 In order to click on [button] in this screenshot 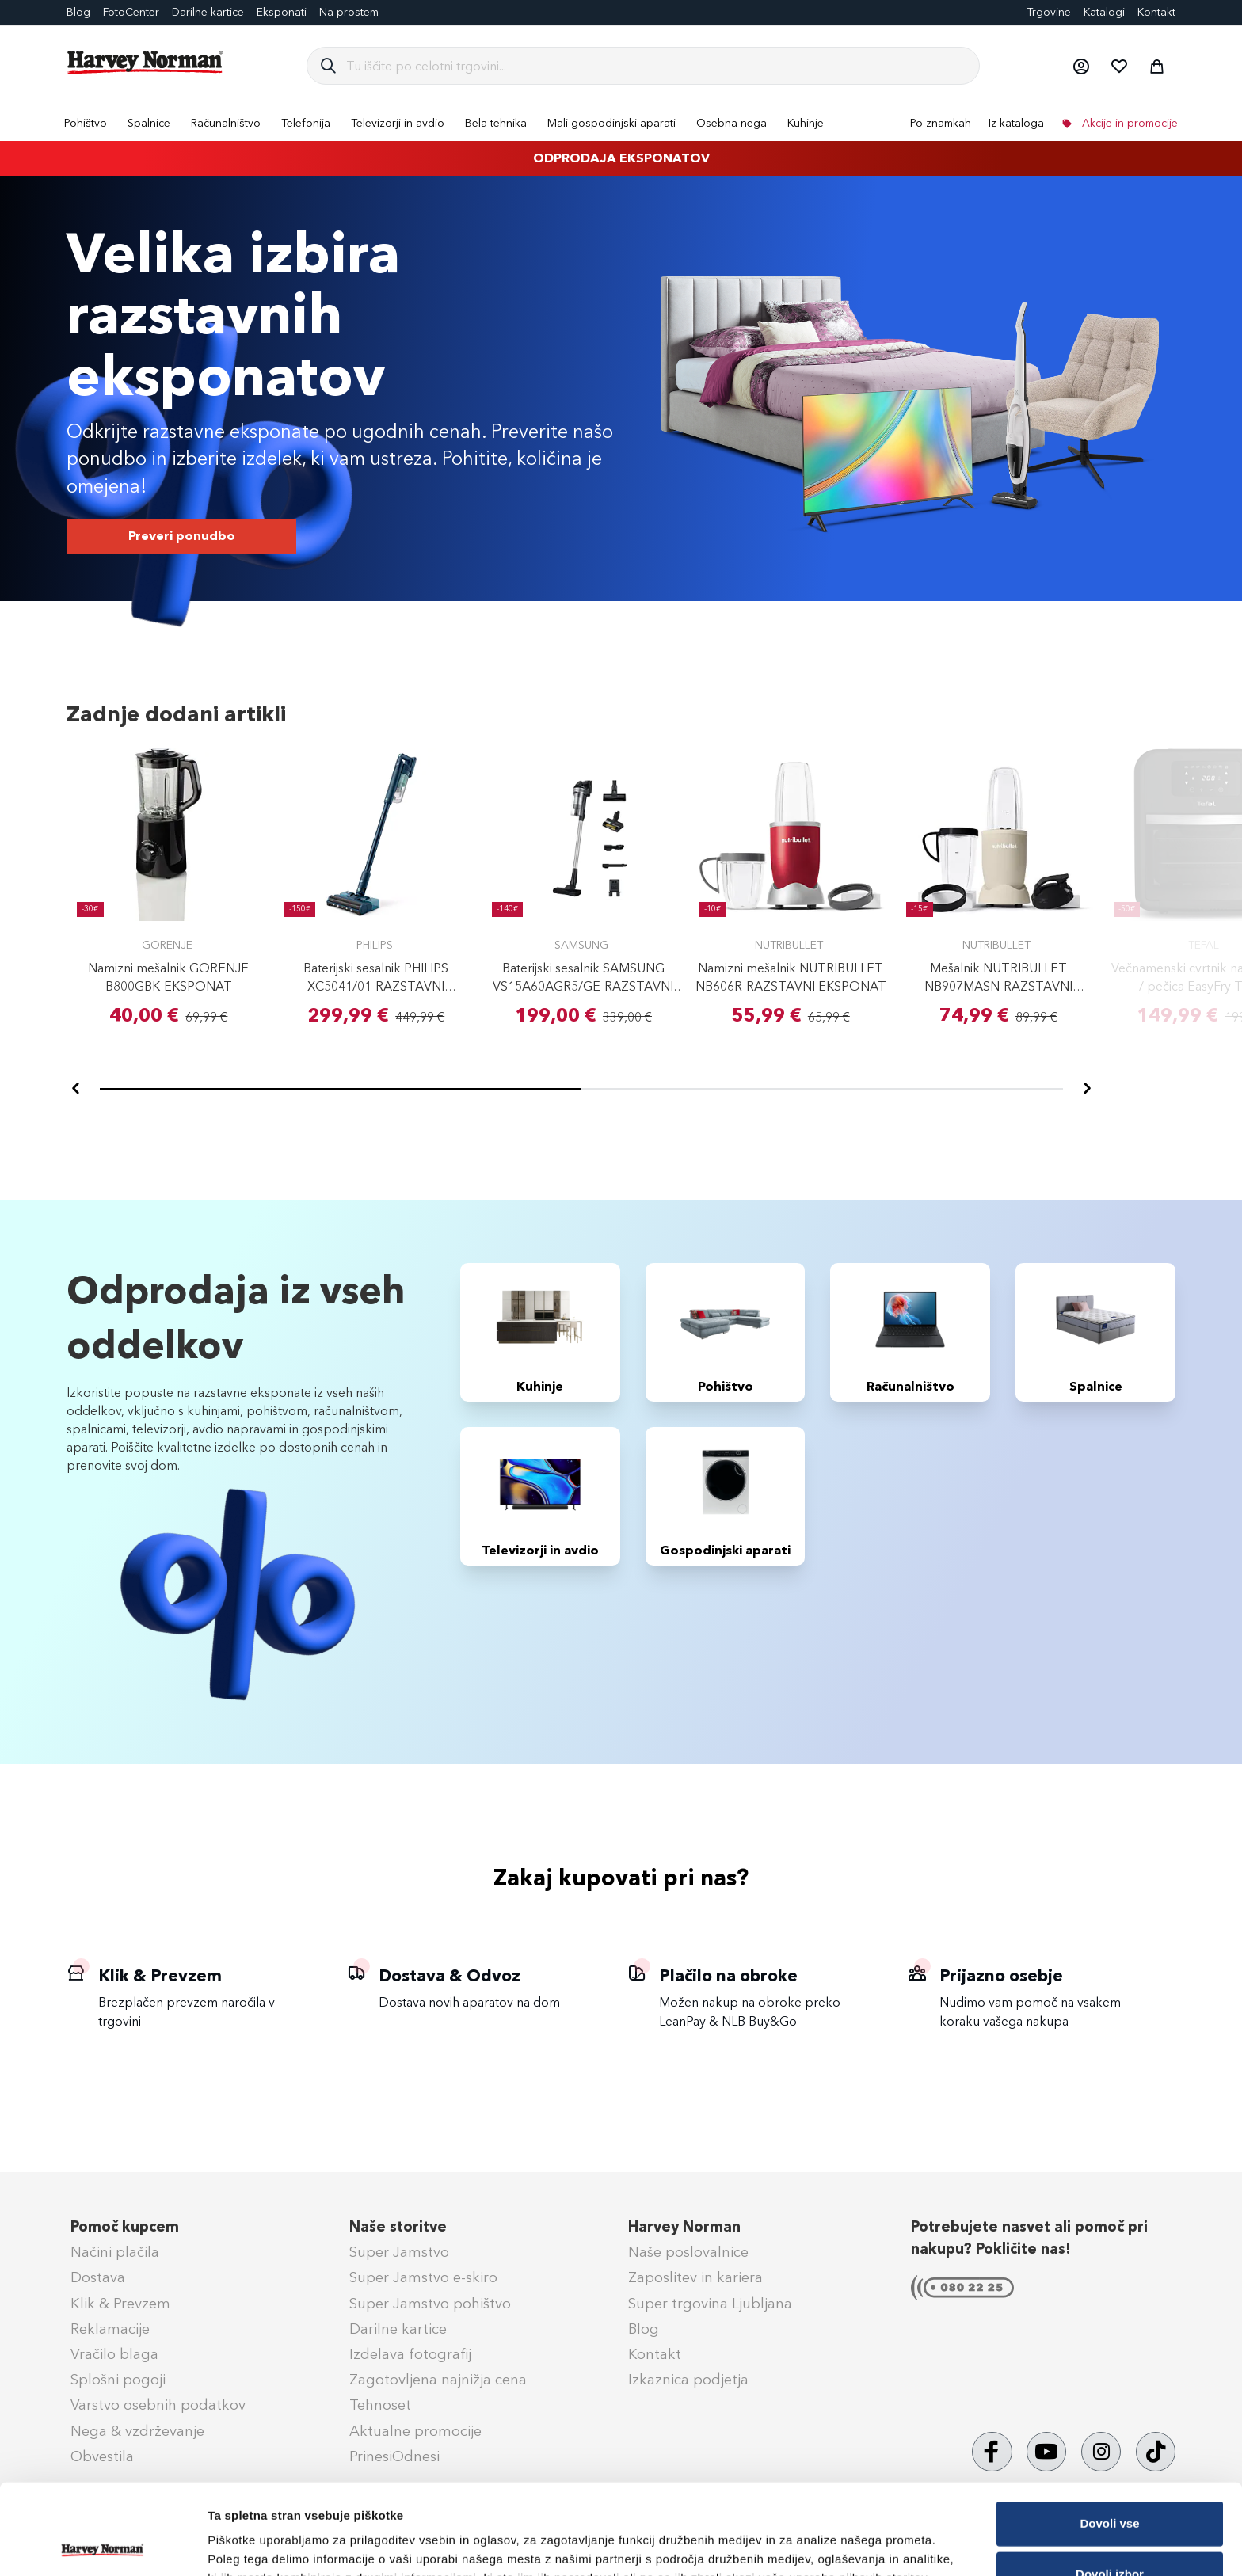, I will do `click(1080, 66)`.